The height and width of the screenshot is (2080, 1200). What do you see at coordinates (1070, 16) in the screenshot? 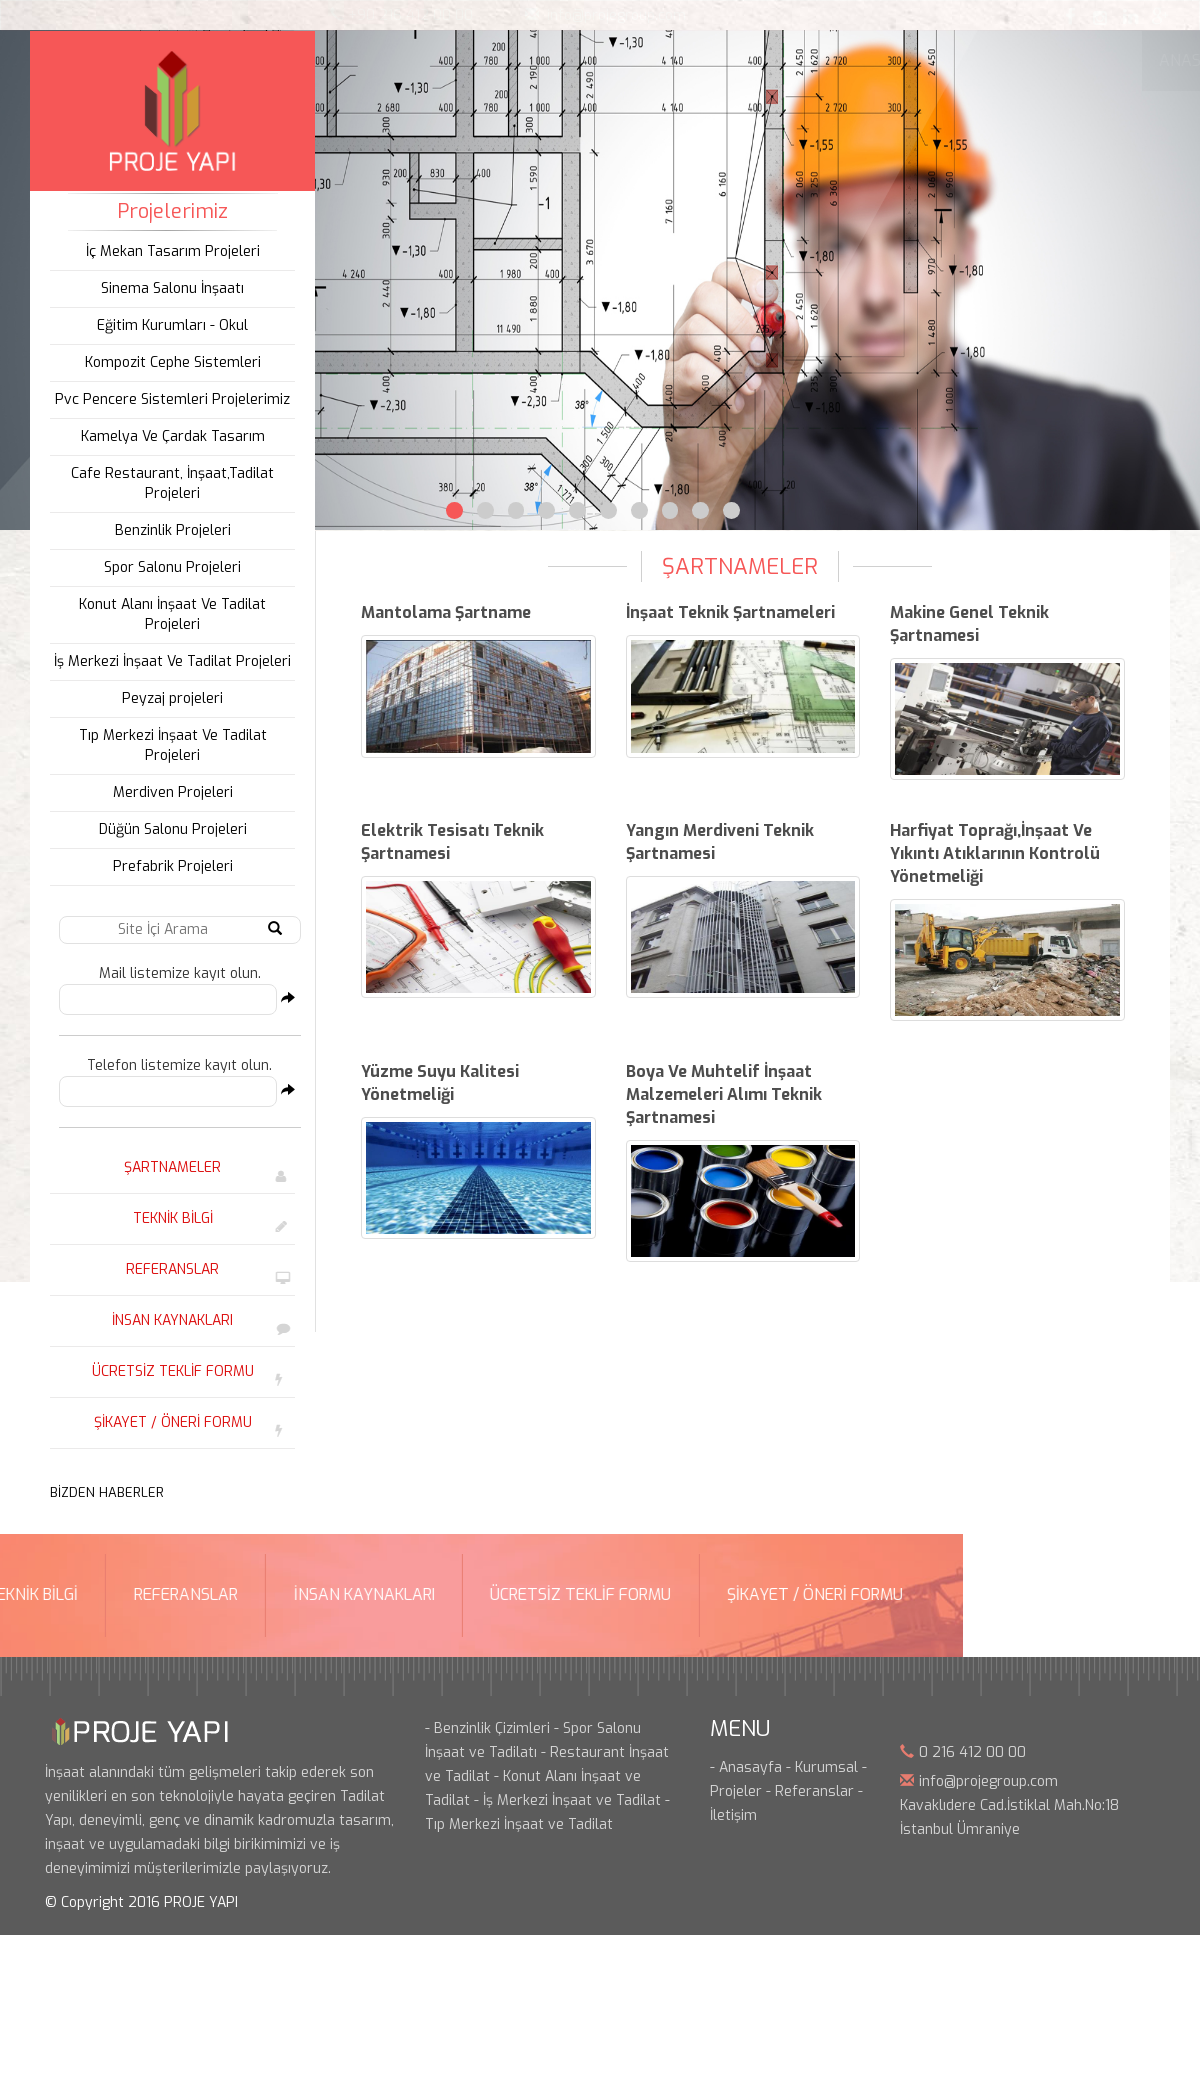
I see `Facebook` at bounding box center [1070, 16].